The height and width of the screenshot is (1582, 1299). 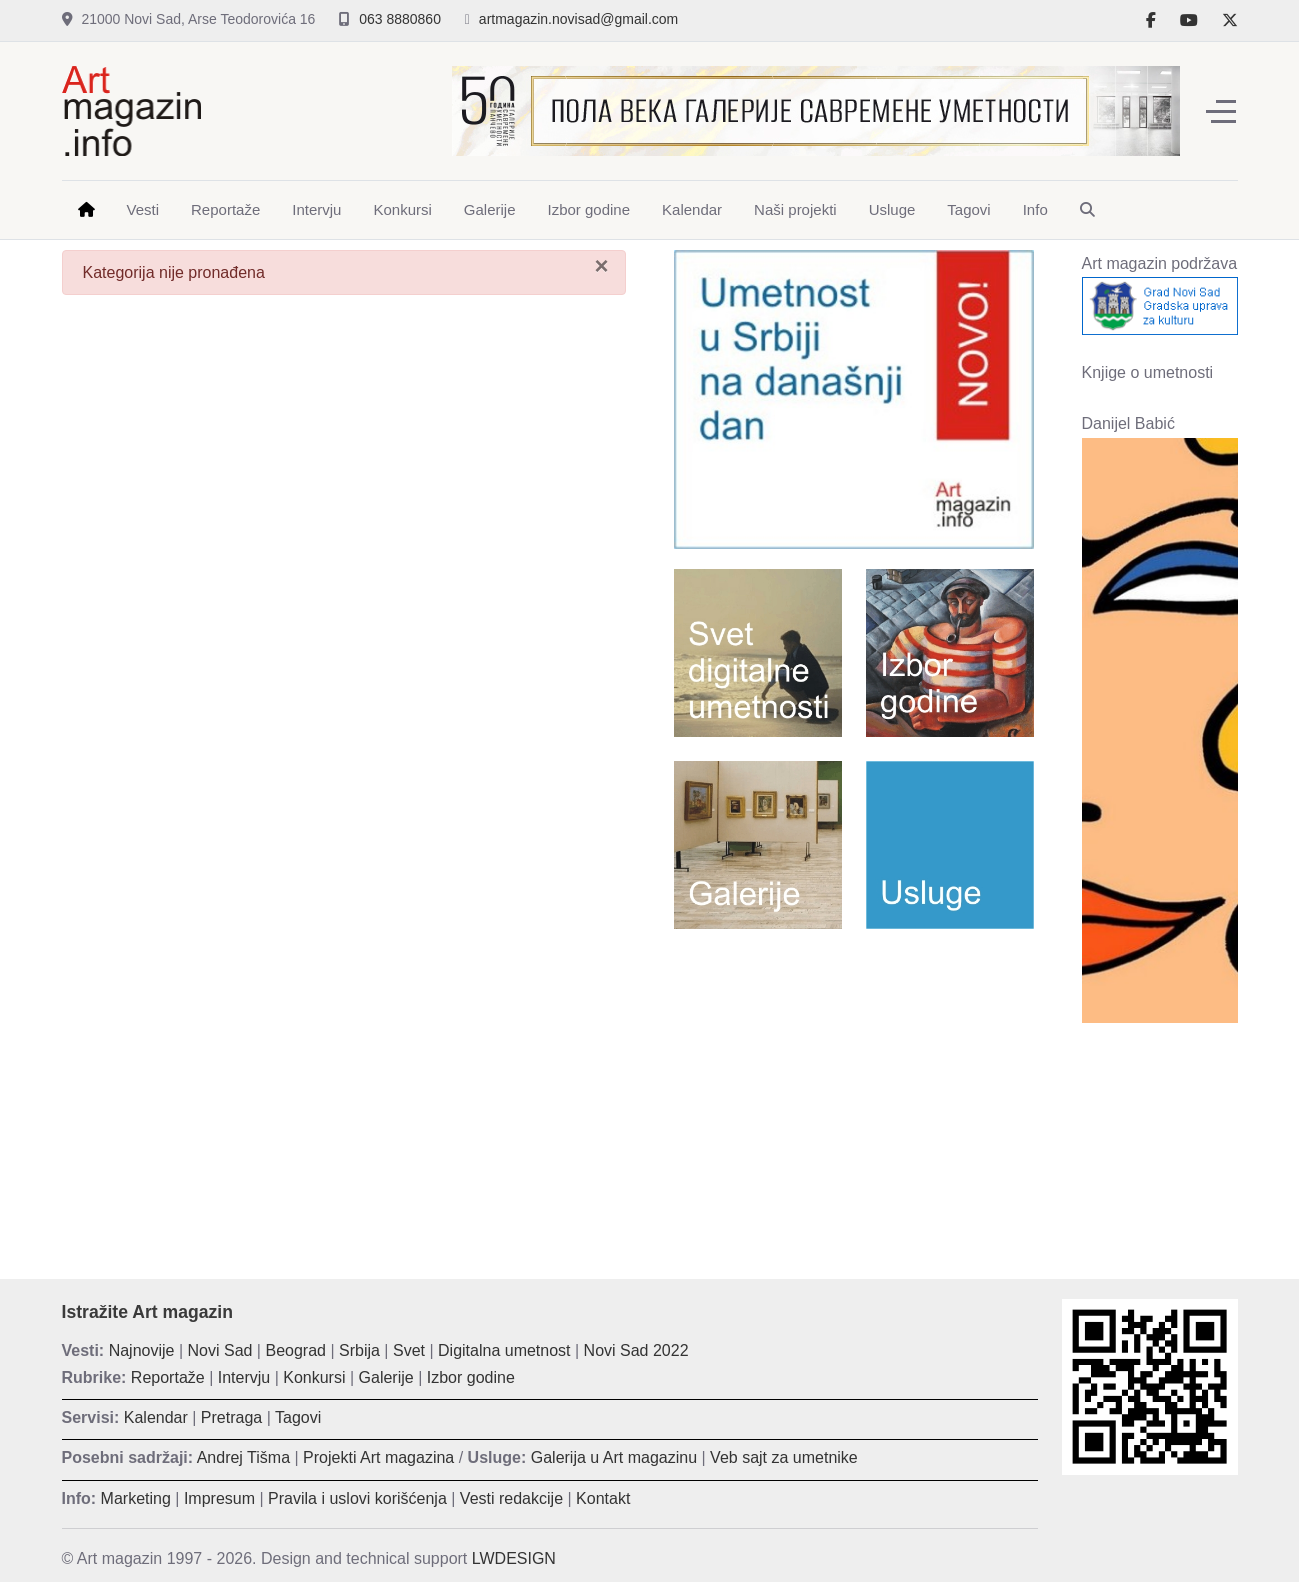 What do you see at coordinates (243, 1457) in the screenshot?
I see `Andrej Tišma` at bounding box center [243, 1457].